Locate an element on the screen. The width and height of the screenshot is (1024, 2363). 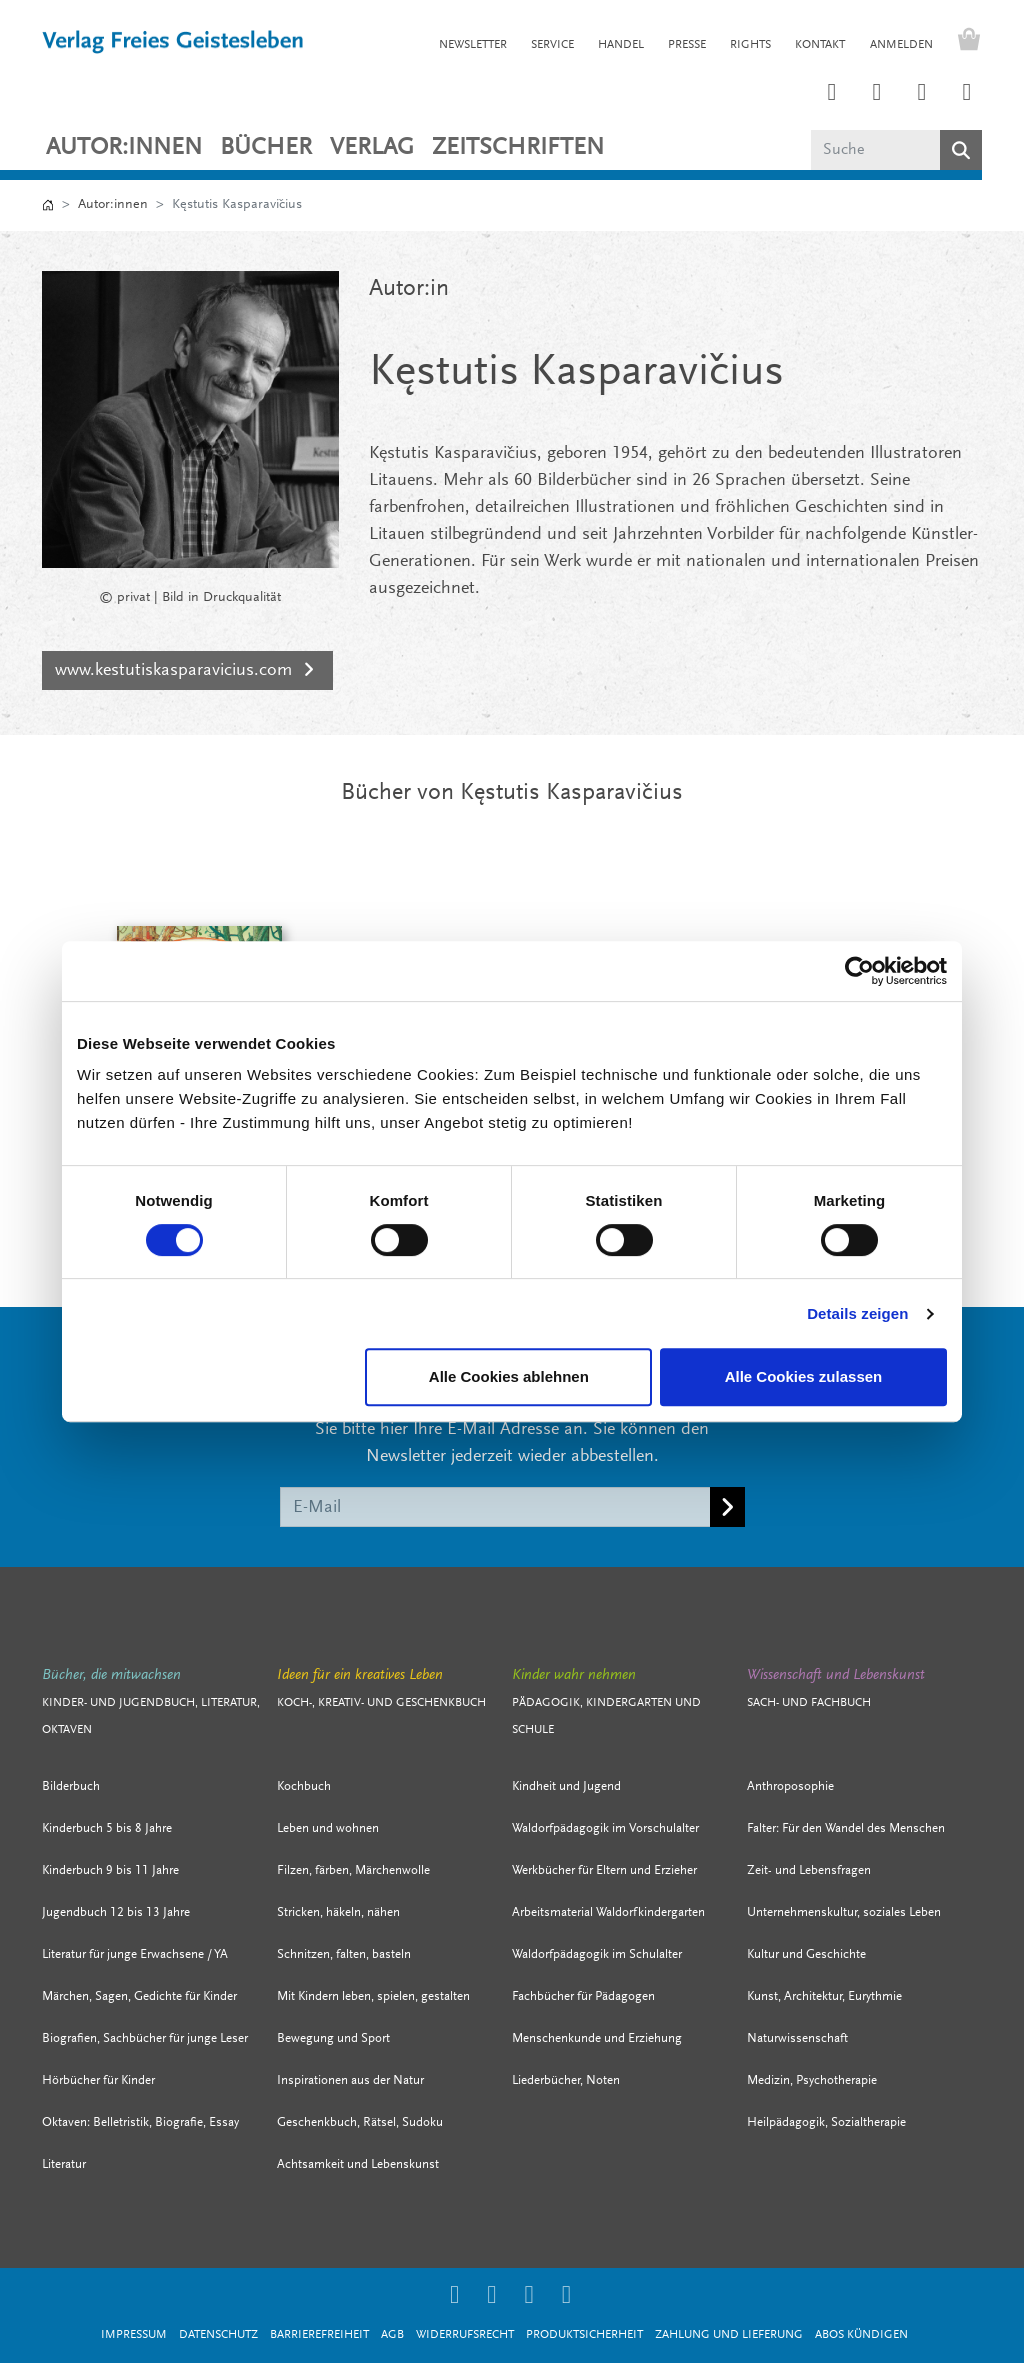
Geschenkbuch, Rätsel, Sudoku is located at coordinates (360, 2122).